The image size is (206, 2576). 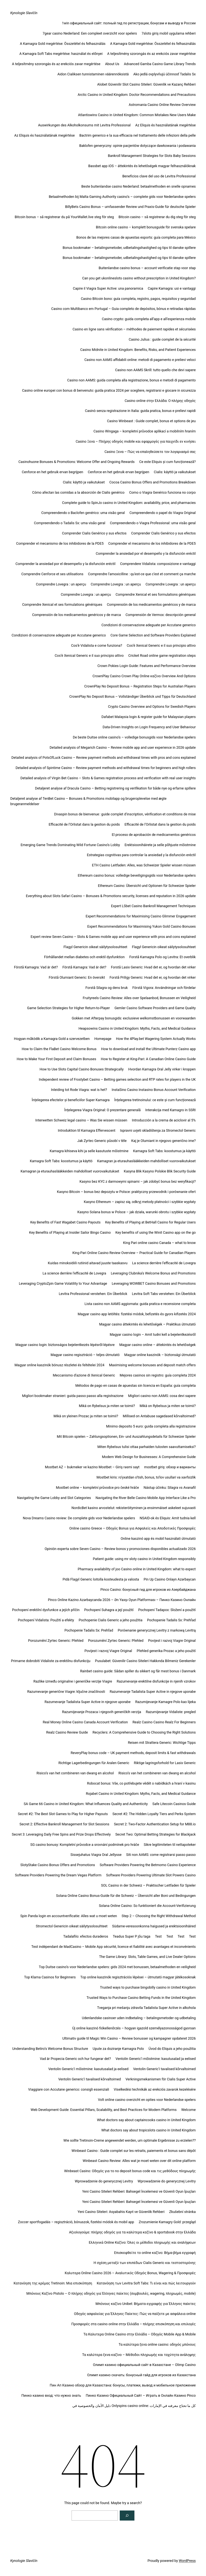 What do you see at coordinates (136, 237) in the screenshot?
I see `Bonos de las mejores casas de apuestas esports: guía completa para México` at bounding box center [136, 237].